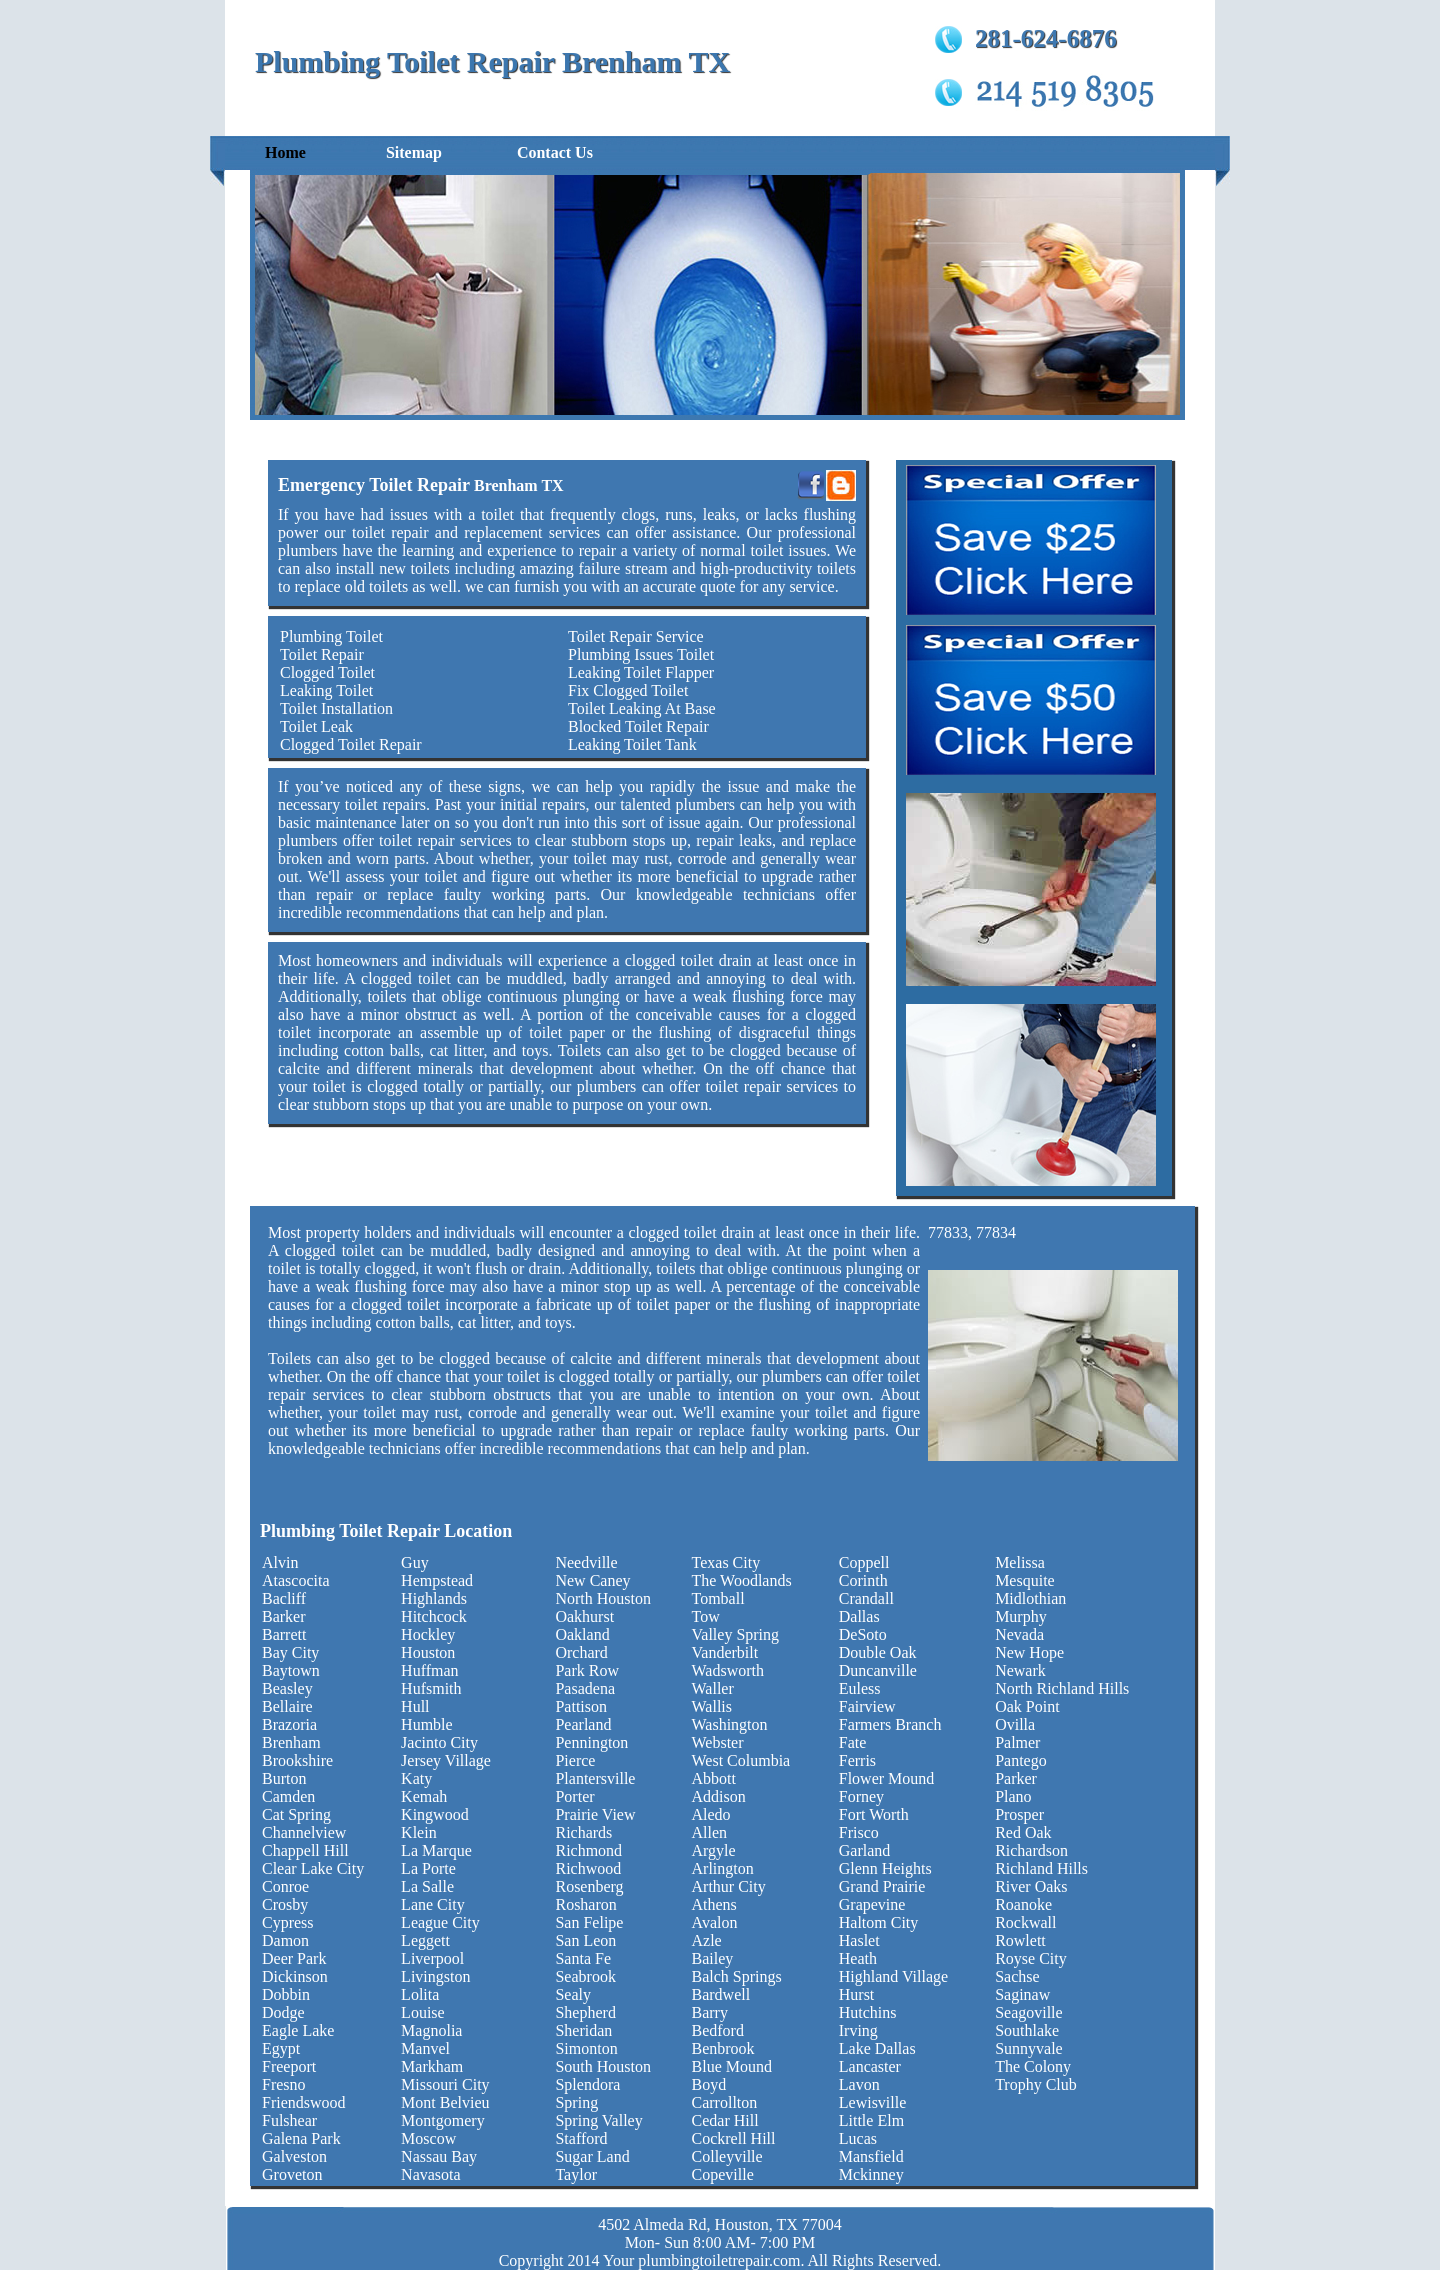 This screenshot has width=1440, height=2270. I want to click on Louise, so click(423, 2012).